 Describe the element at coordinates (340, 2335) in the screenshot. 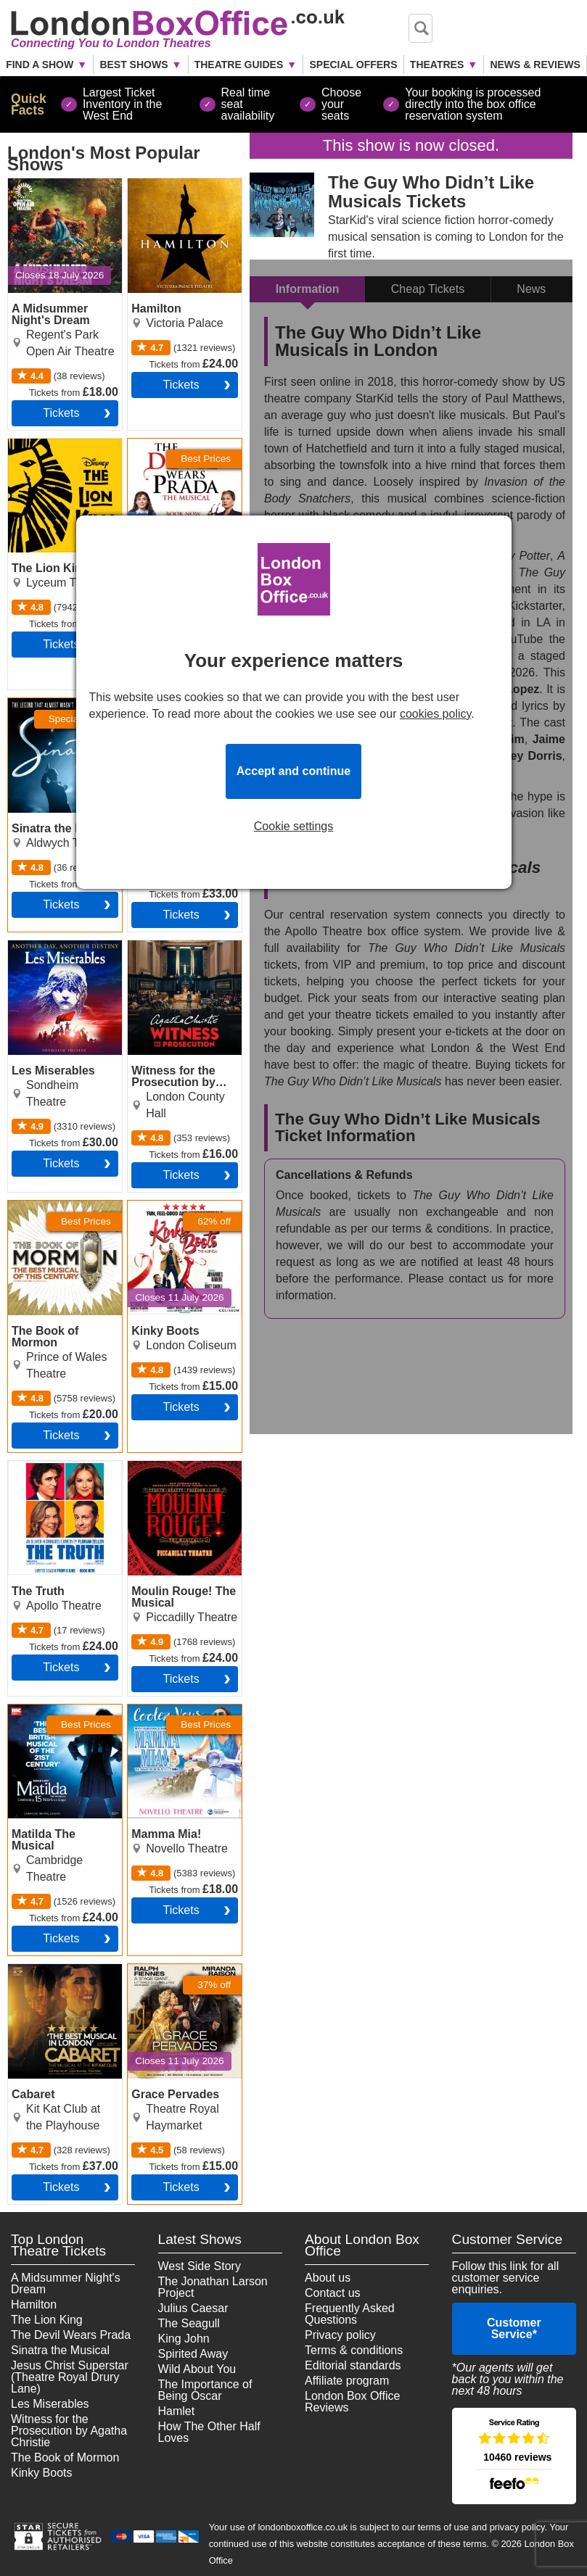

I see `Privacy policy` at that location.